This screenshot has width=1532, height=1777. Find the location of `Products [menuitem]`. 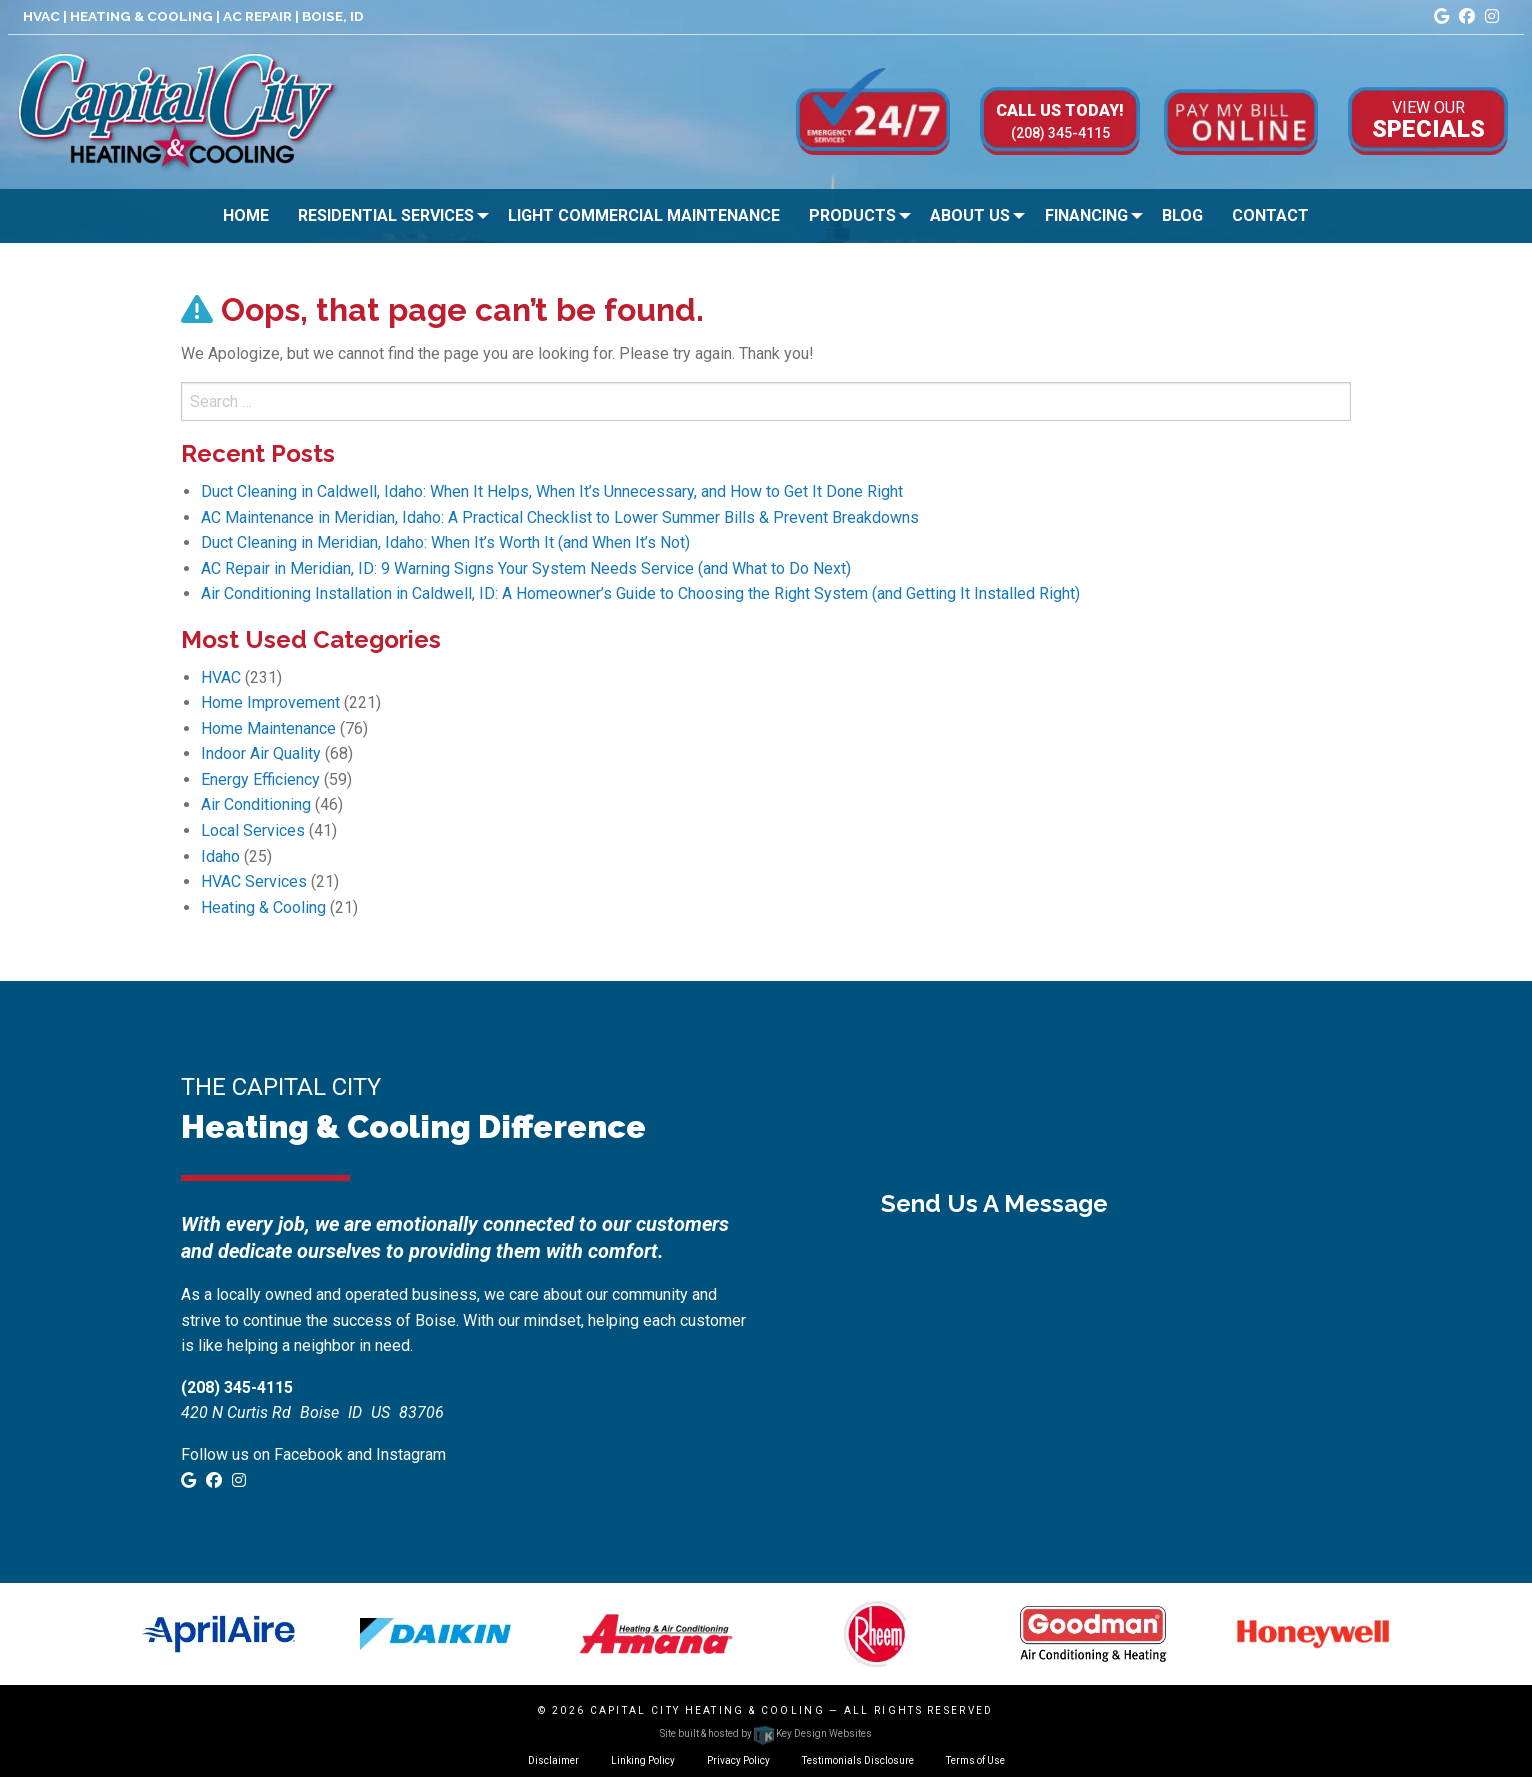

Products [menuitem] is located at coordinates (852, 215).